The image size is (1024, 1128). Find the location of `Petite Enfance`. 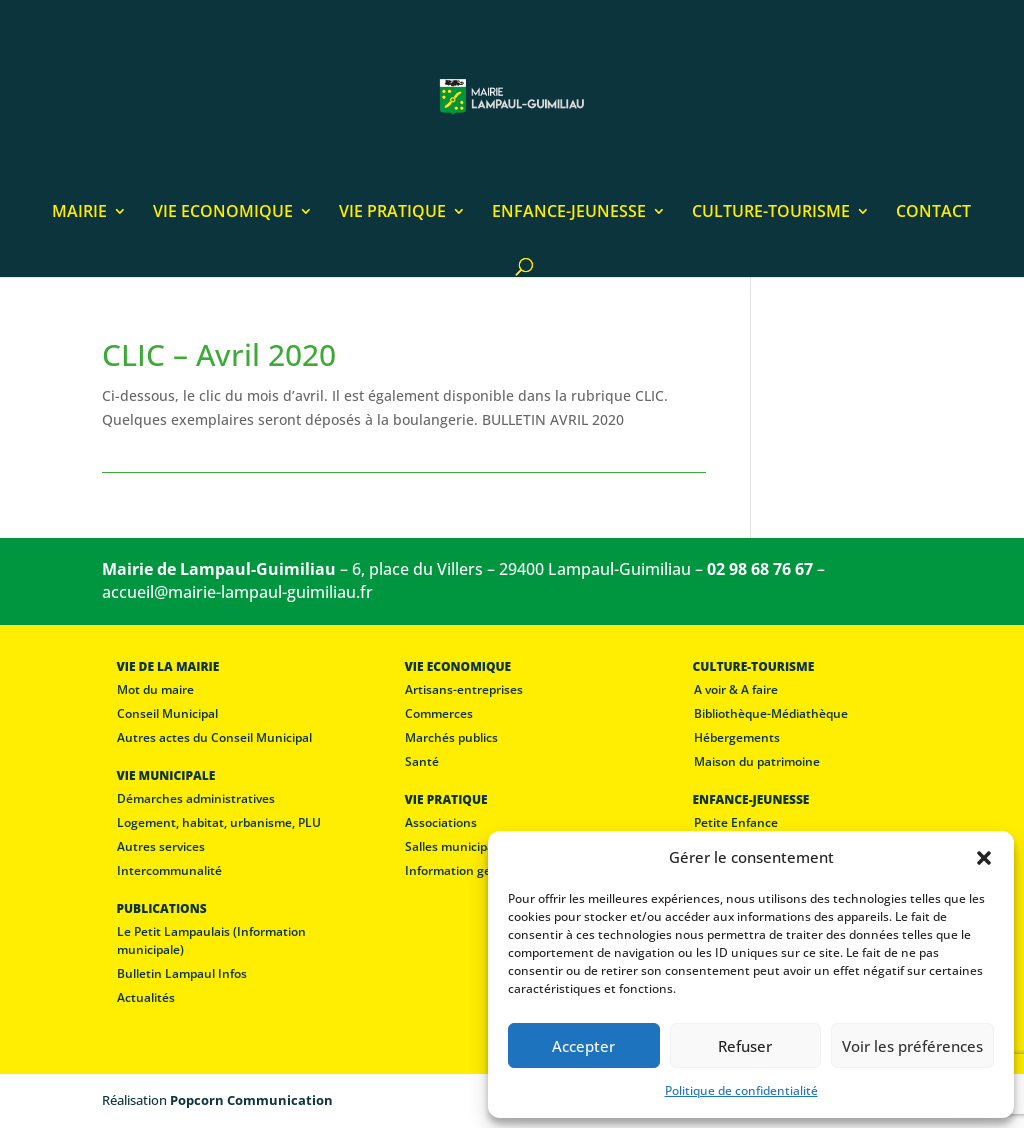

Petite Enfance is located at coordinates (736, 822).